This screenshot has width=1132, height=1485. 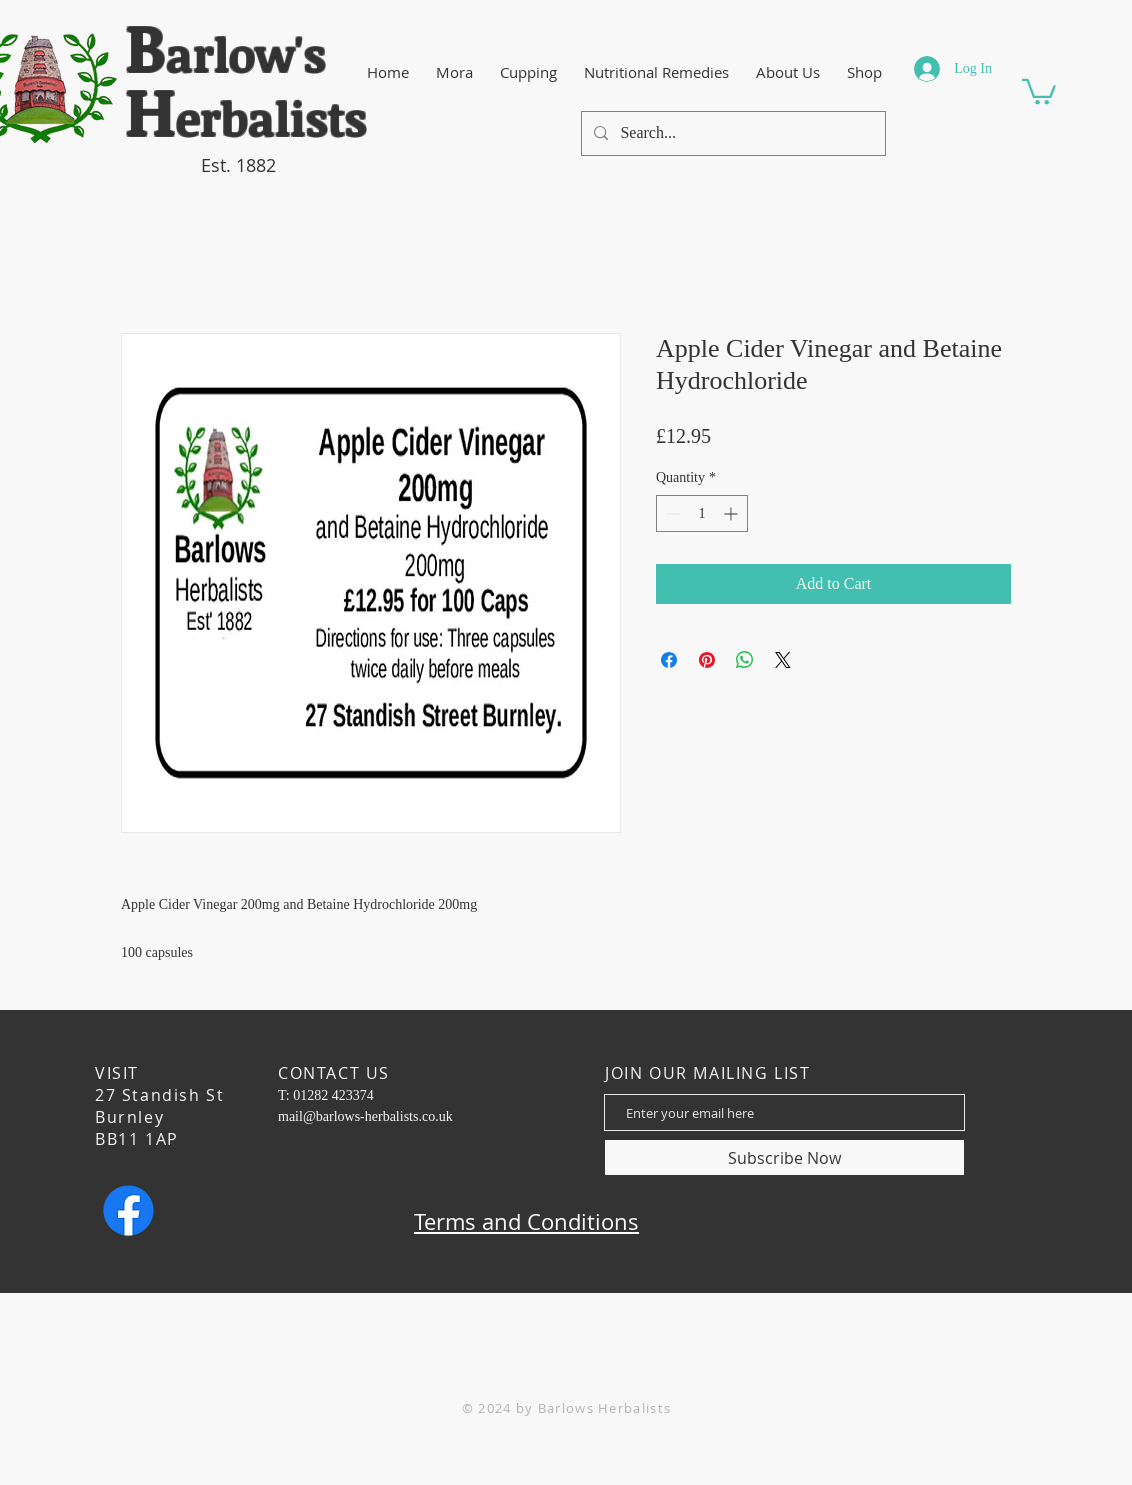 I want to click on [Share on WhatsApp], so click(x=745, y=660).